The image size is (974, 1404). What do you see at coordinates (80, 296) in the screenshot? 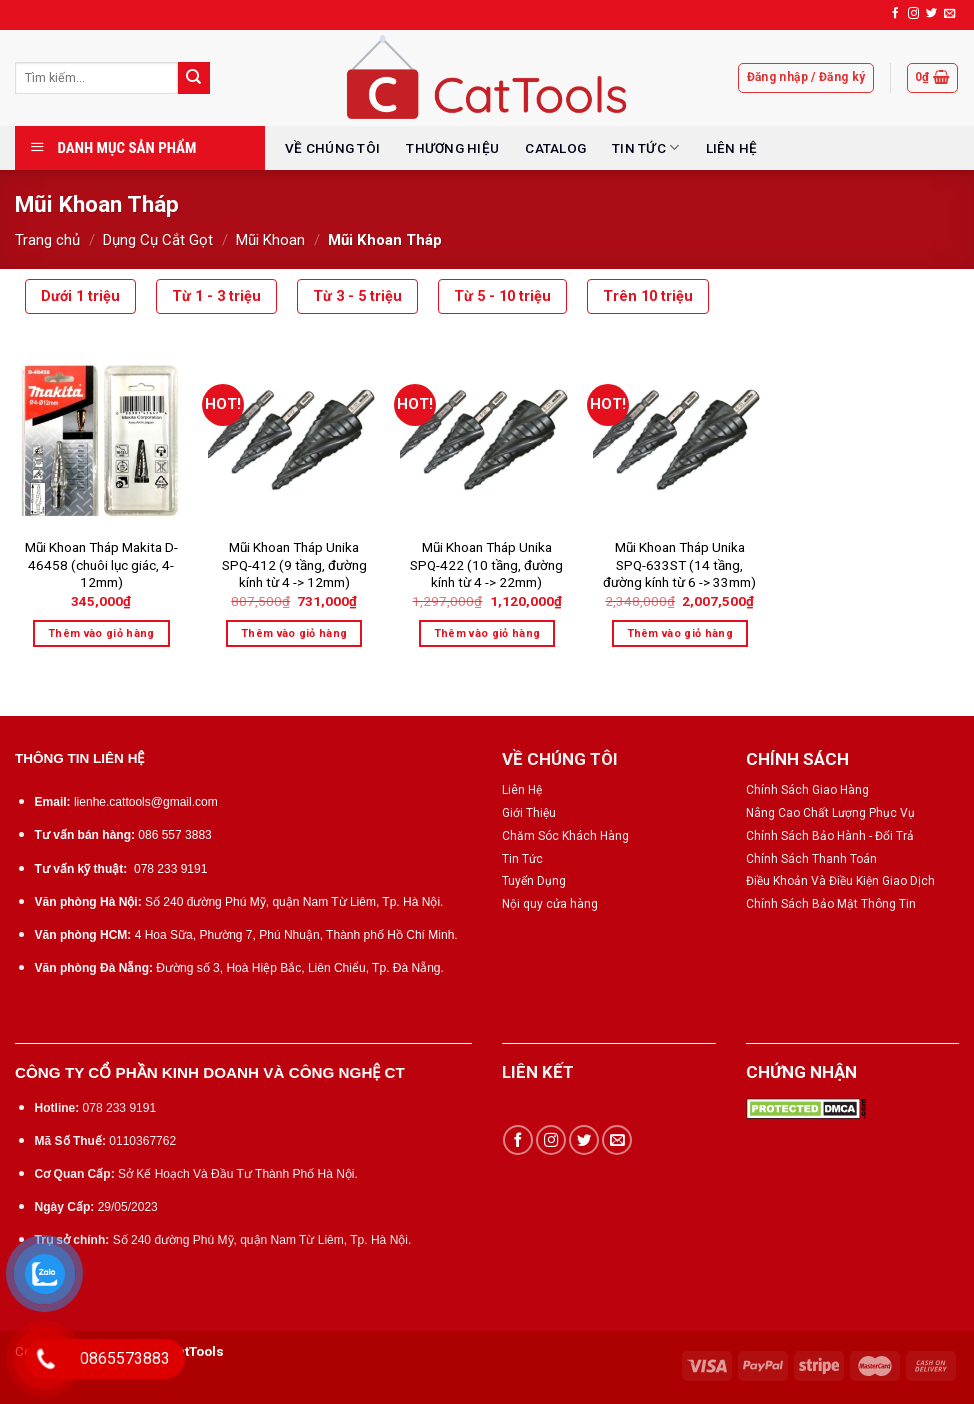
I see `Dưới 1 triệu` at bounding box center [80, 296].